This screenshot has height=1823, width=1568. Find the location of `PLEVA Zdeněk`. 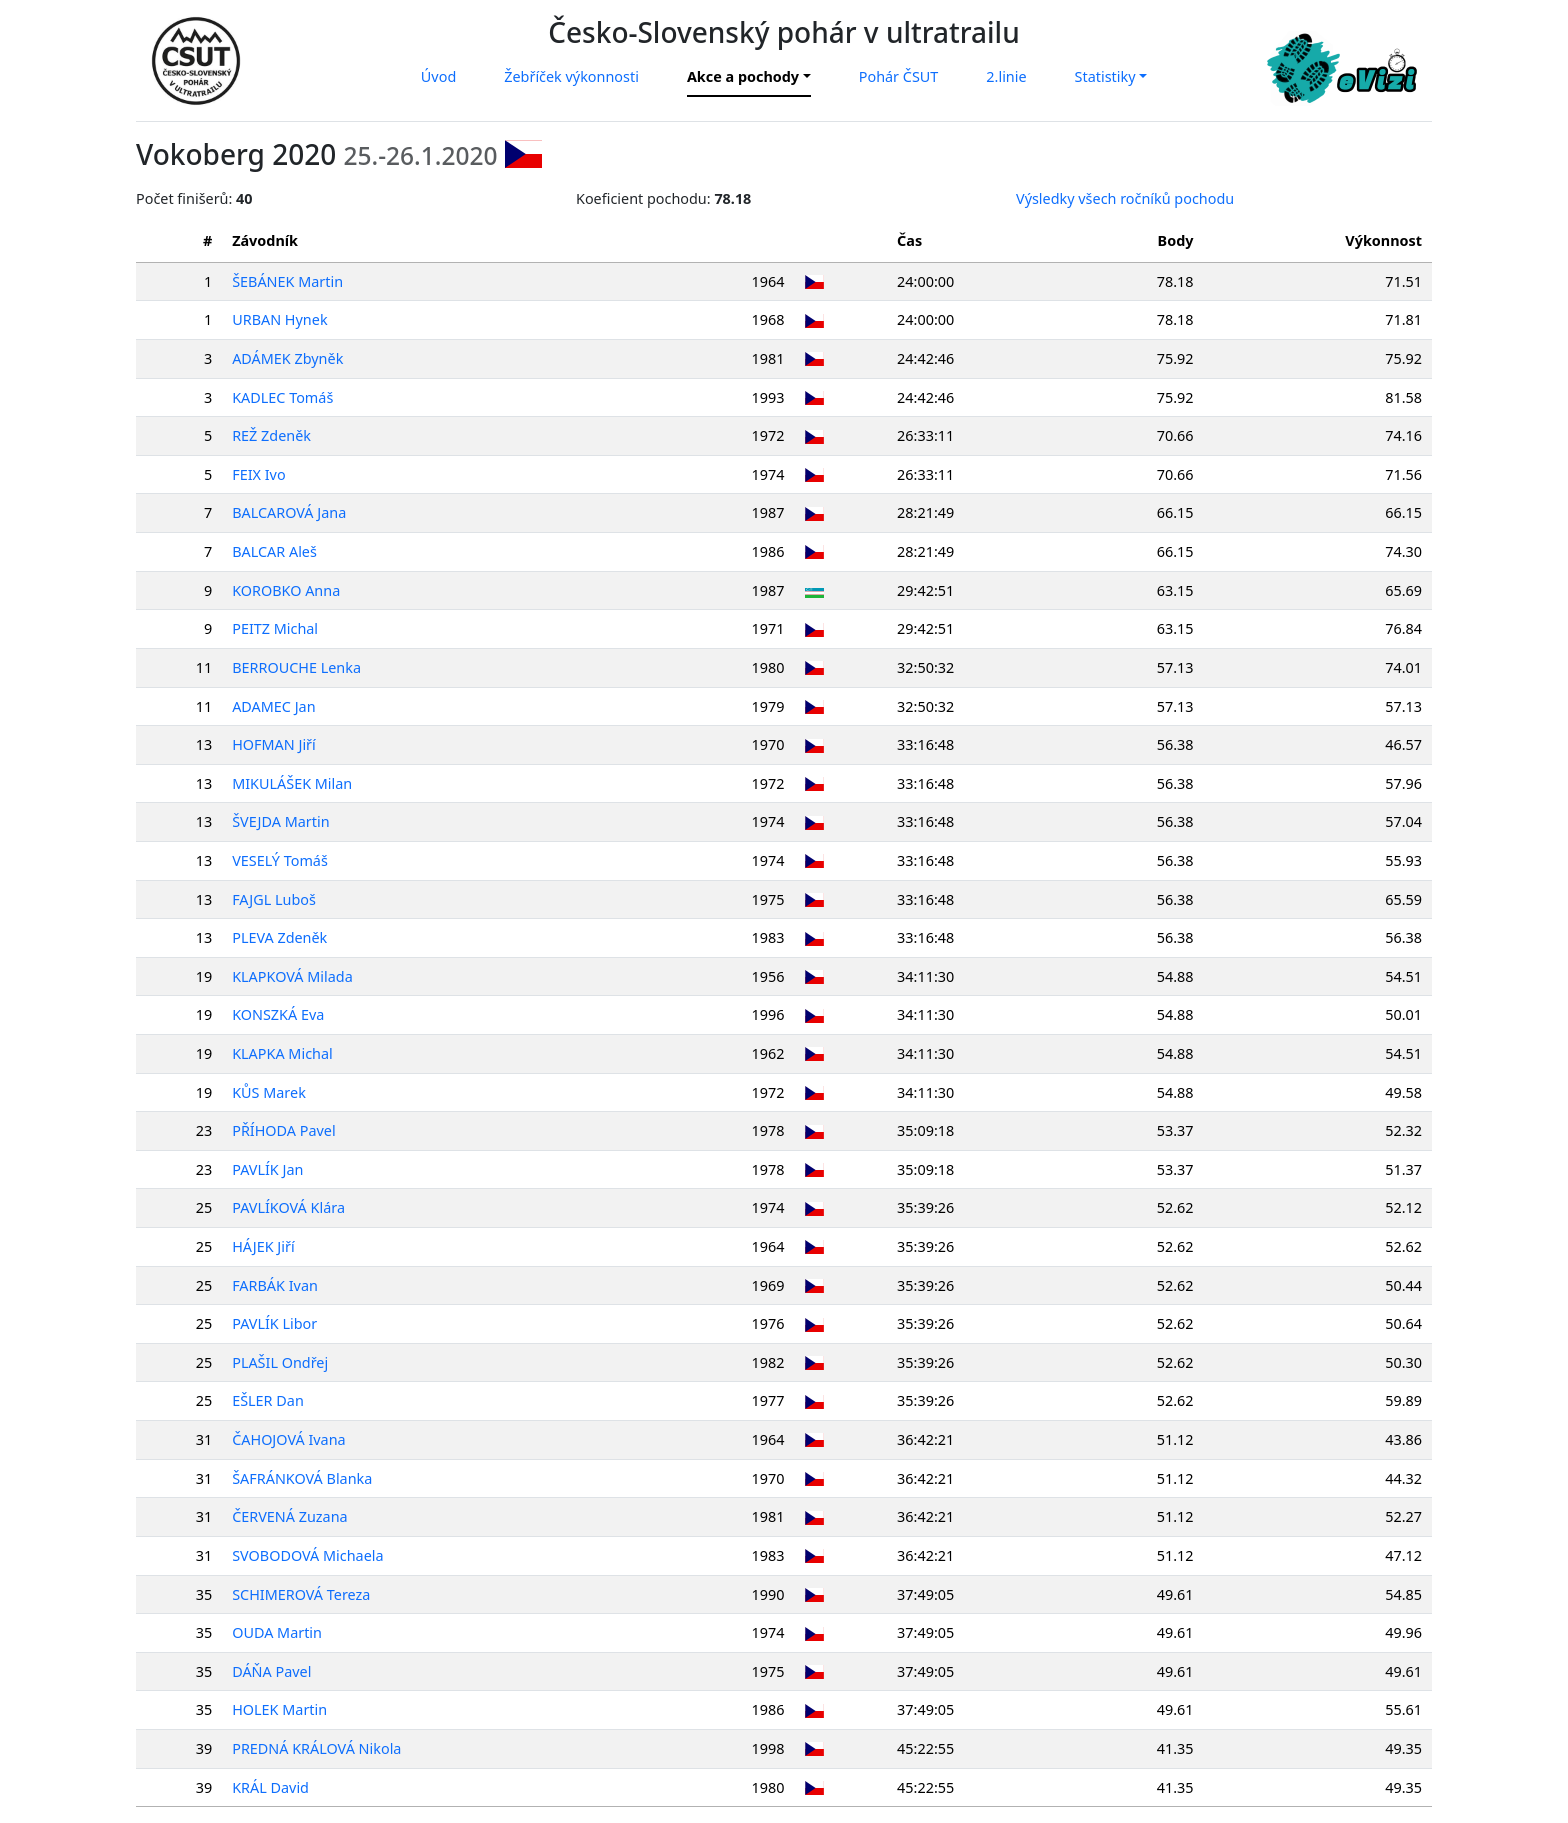

PLEVA Zdeněk is located at coordinates (279, 937).